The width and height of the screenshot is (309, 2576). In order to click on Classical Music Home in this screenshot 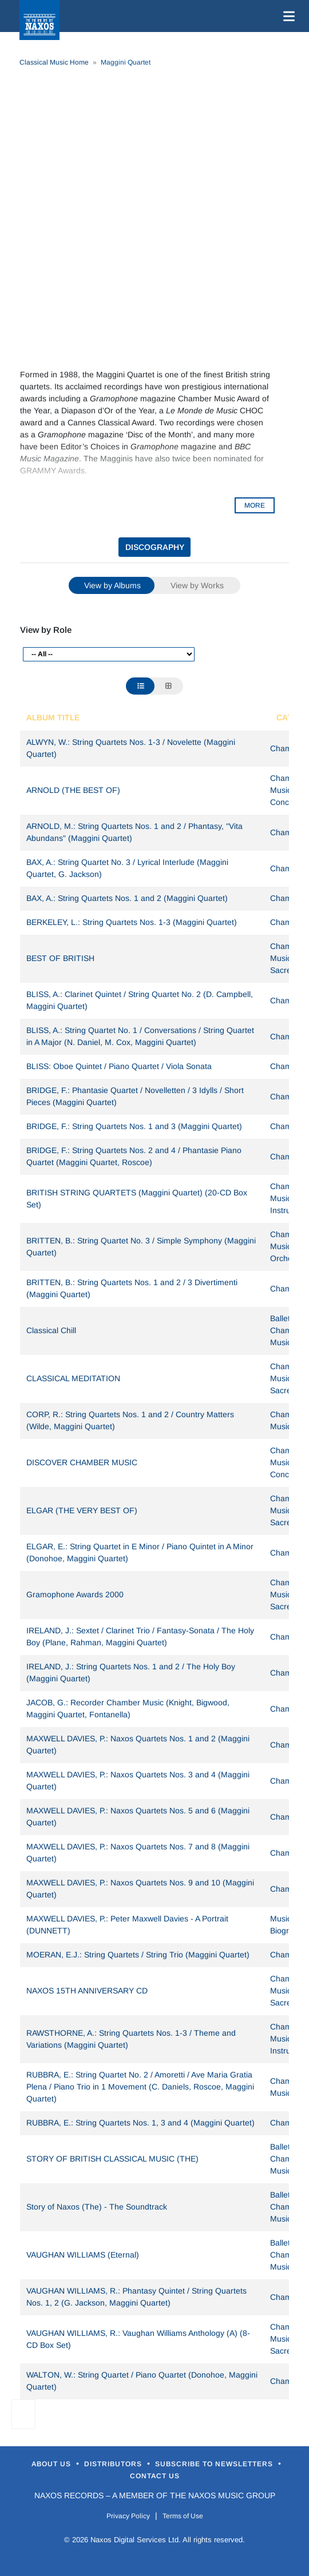, I will do `click(54, 62)`.